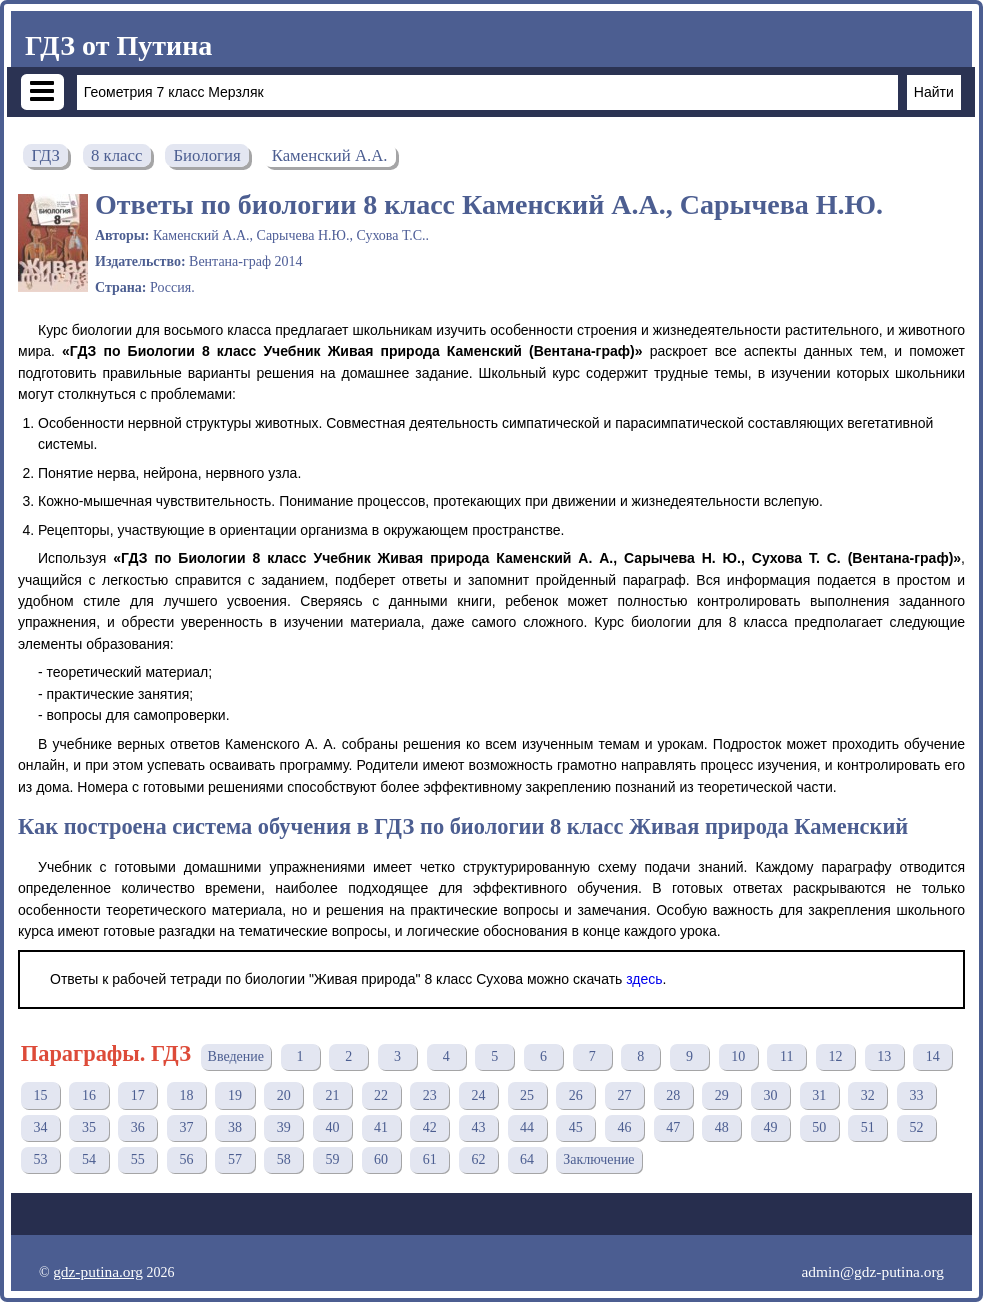  I want to click on 12, so click(836, 1056).